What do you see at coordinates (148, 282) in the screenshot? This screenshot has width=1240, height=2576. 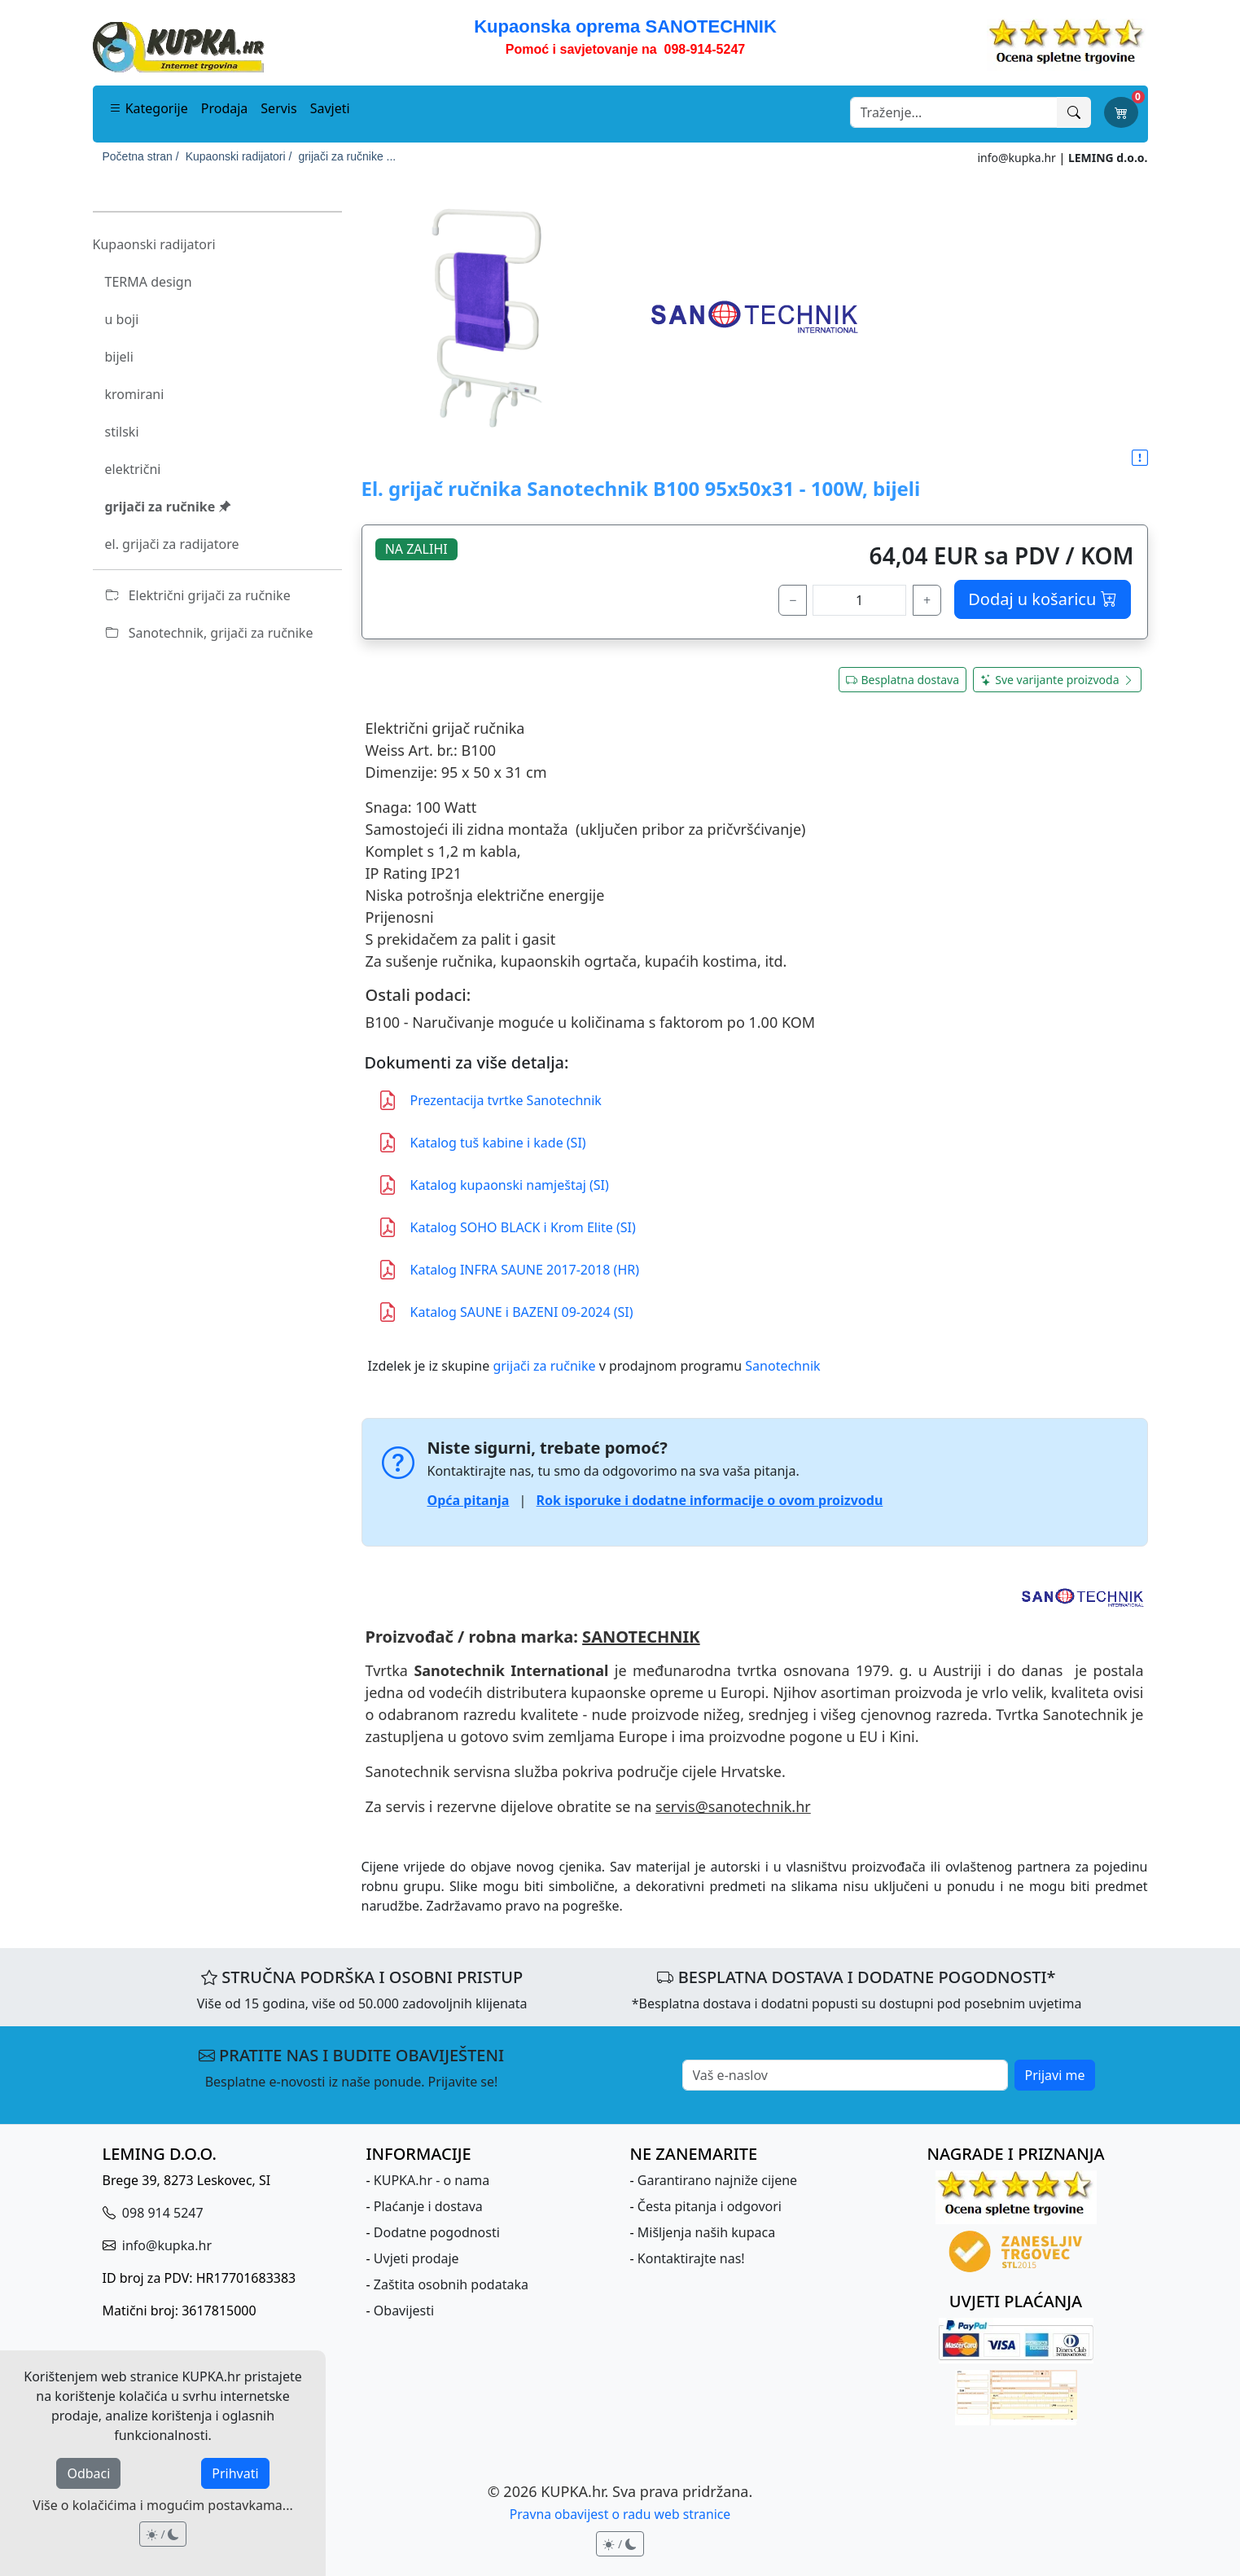 I see `TERMA design` at bounding box center [148, 282].